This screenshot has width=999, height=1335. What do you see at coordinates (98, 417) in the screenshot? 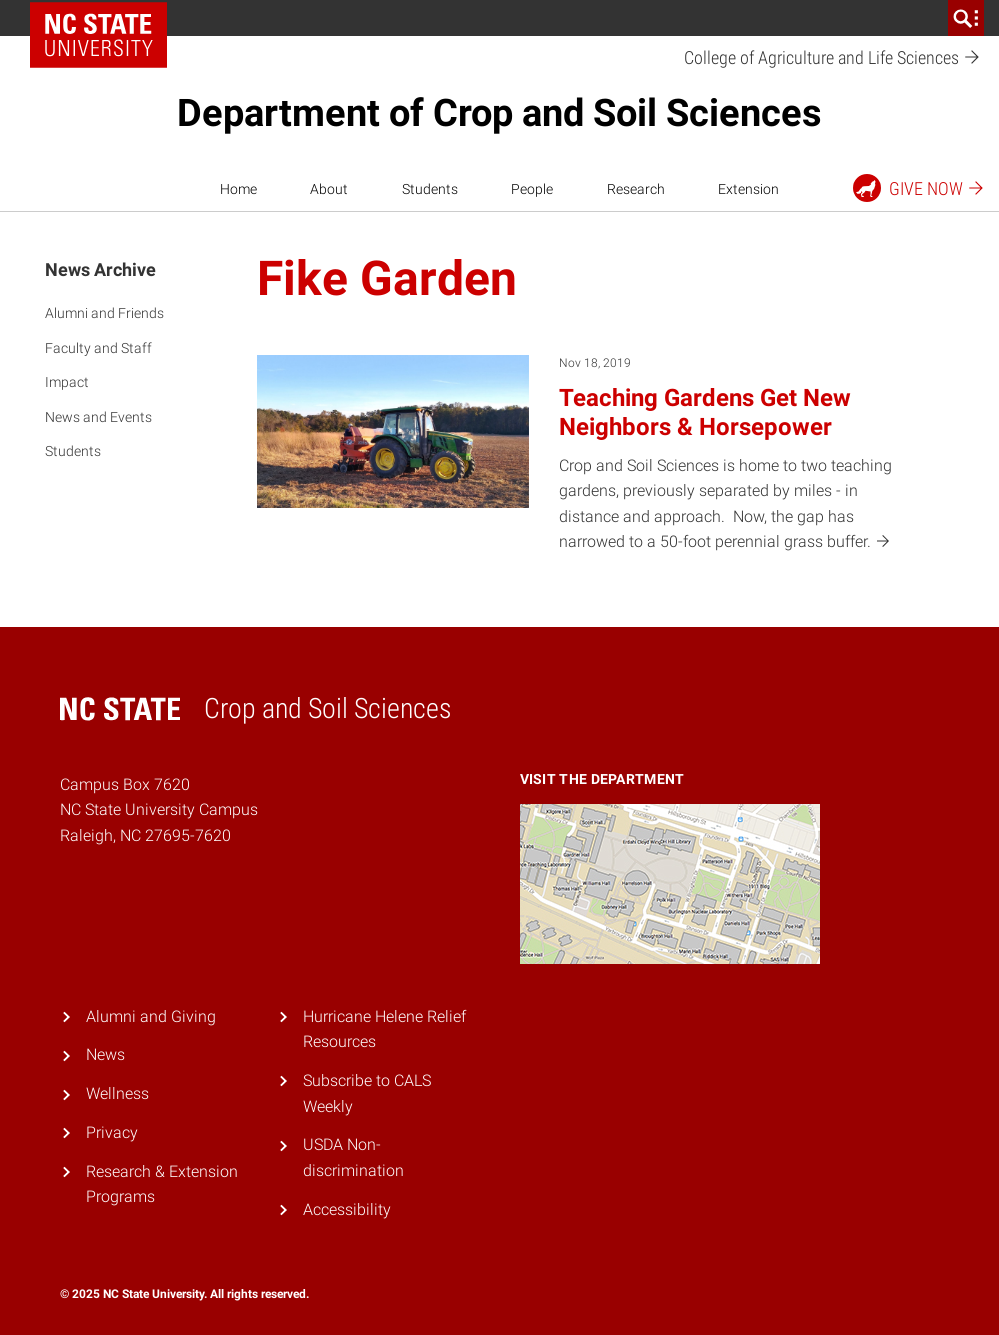
I see `News and Events` at bounding box center [98, 417].